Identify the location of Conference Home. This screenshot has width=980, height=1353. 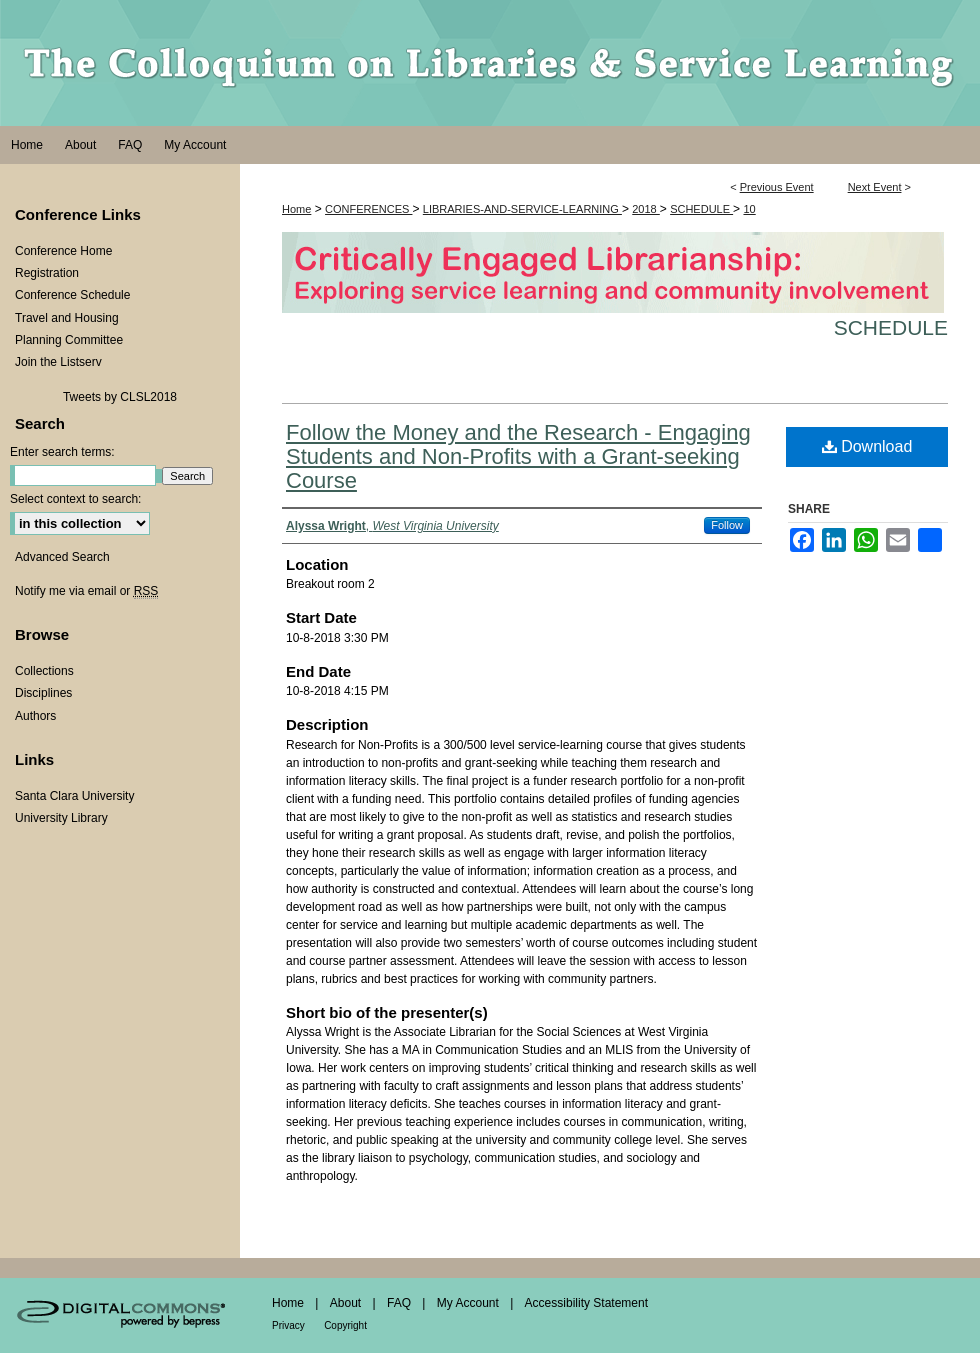
(63, 251).